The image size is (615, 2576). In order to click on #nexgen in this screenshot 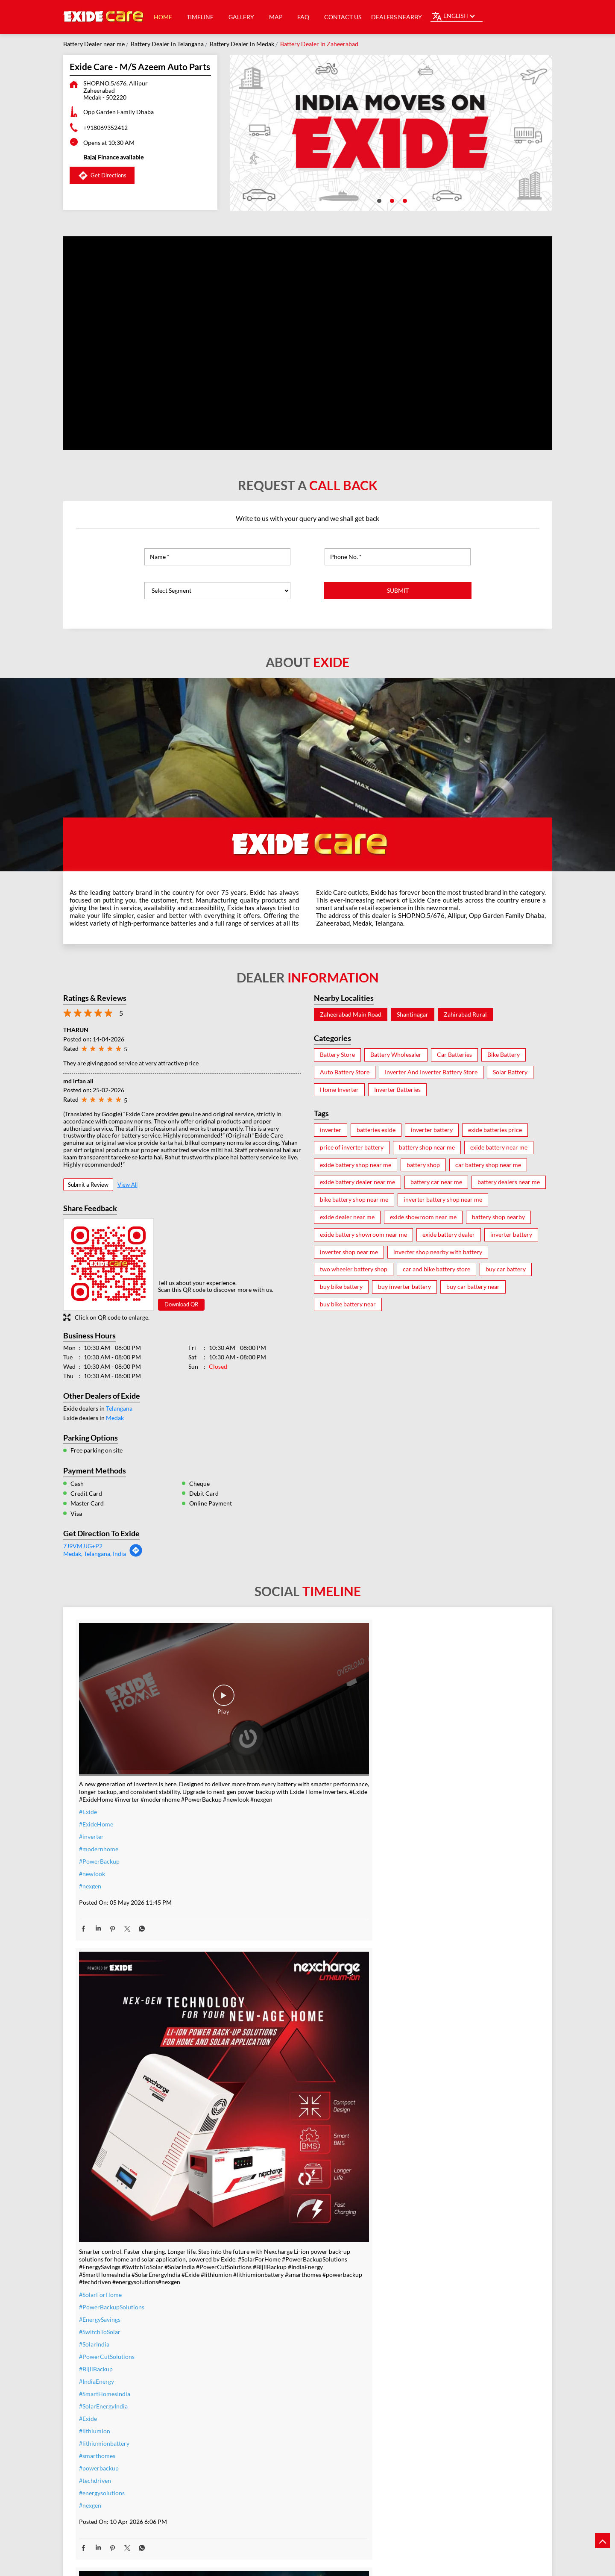, I will do `click(90, 1832)`.